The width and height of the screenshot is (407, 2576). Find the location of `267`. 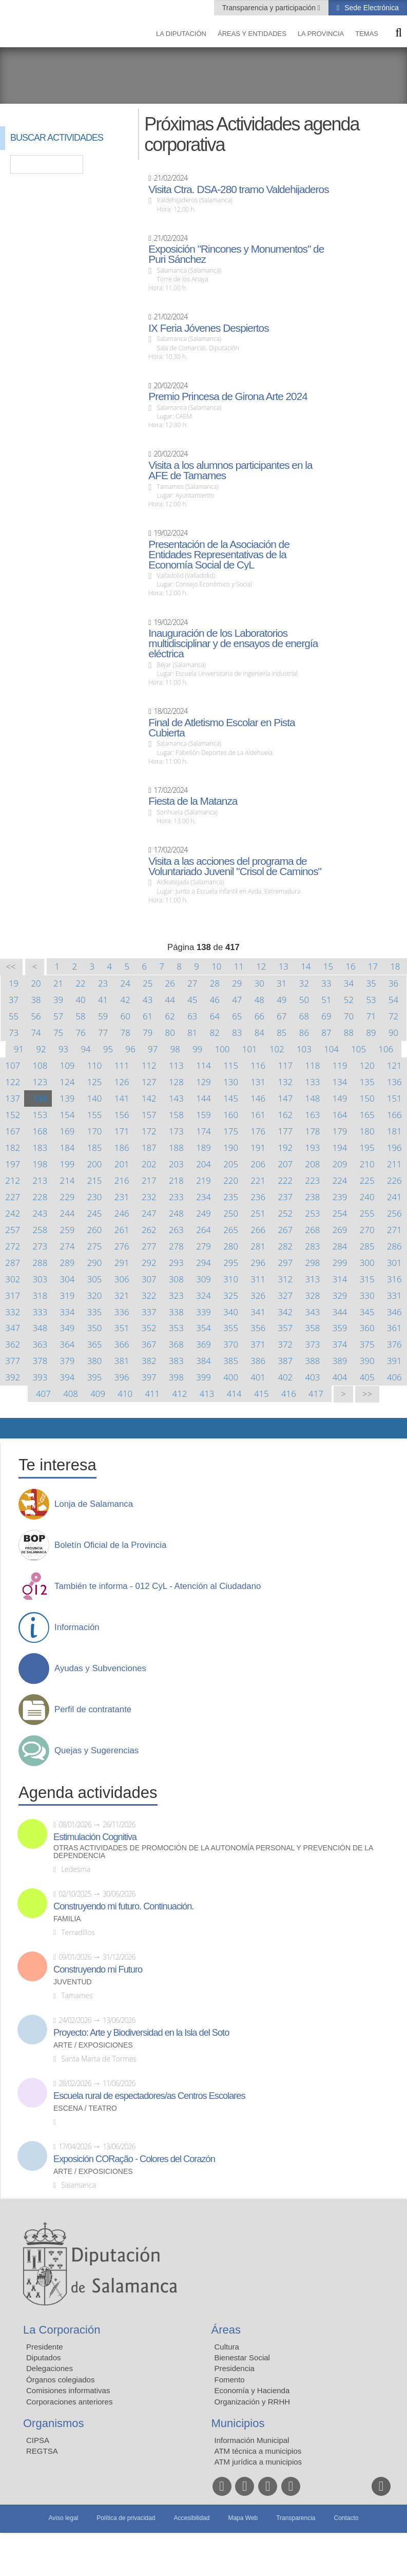

267 is located at coordinates (285, 1230).